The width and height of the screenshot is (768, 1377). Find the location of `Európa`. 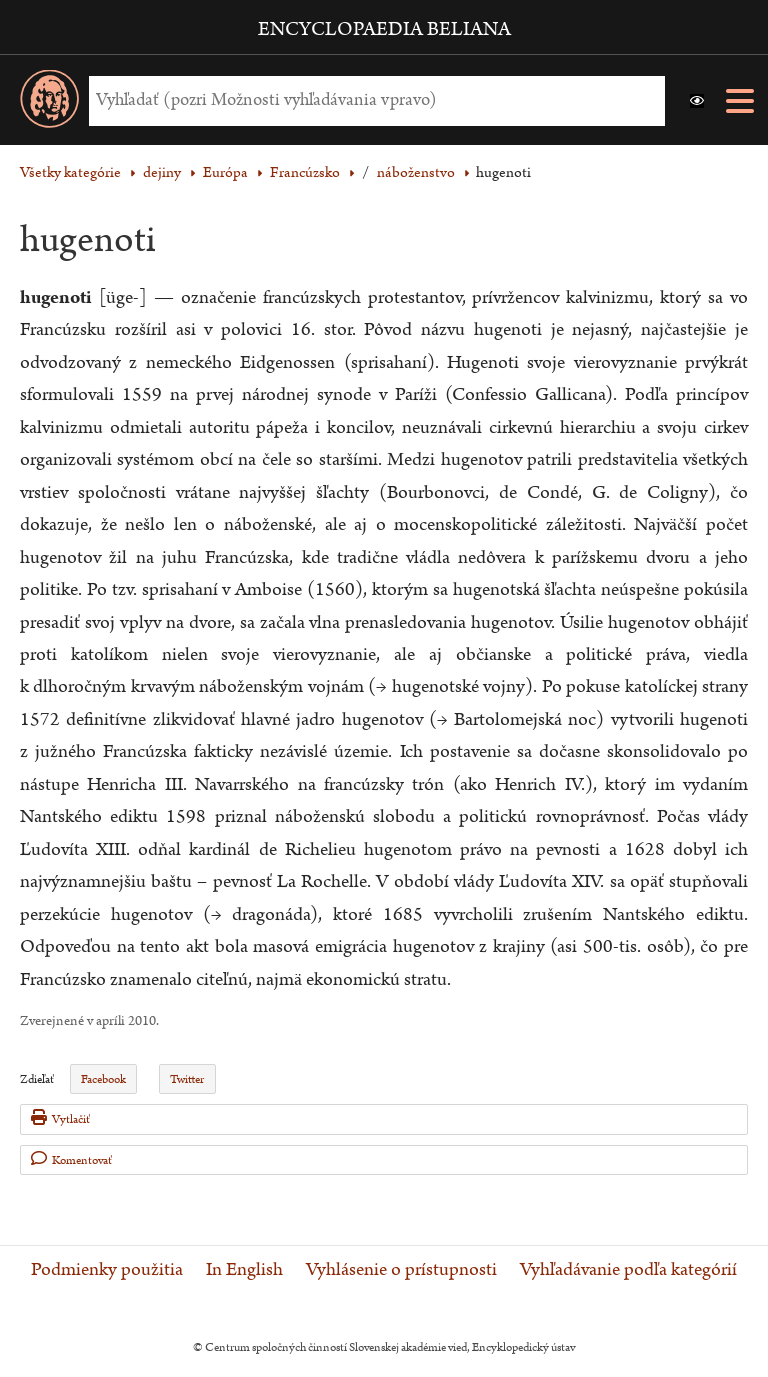

Európa is located at coordinates (225, 172).